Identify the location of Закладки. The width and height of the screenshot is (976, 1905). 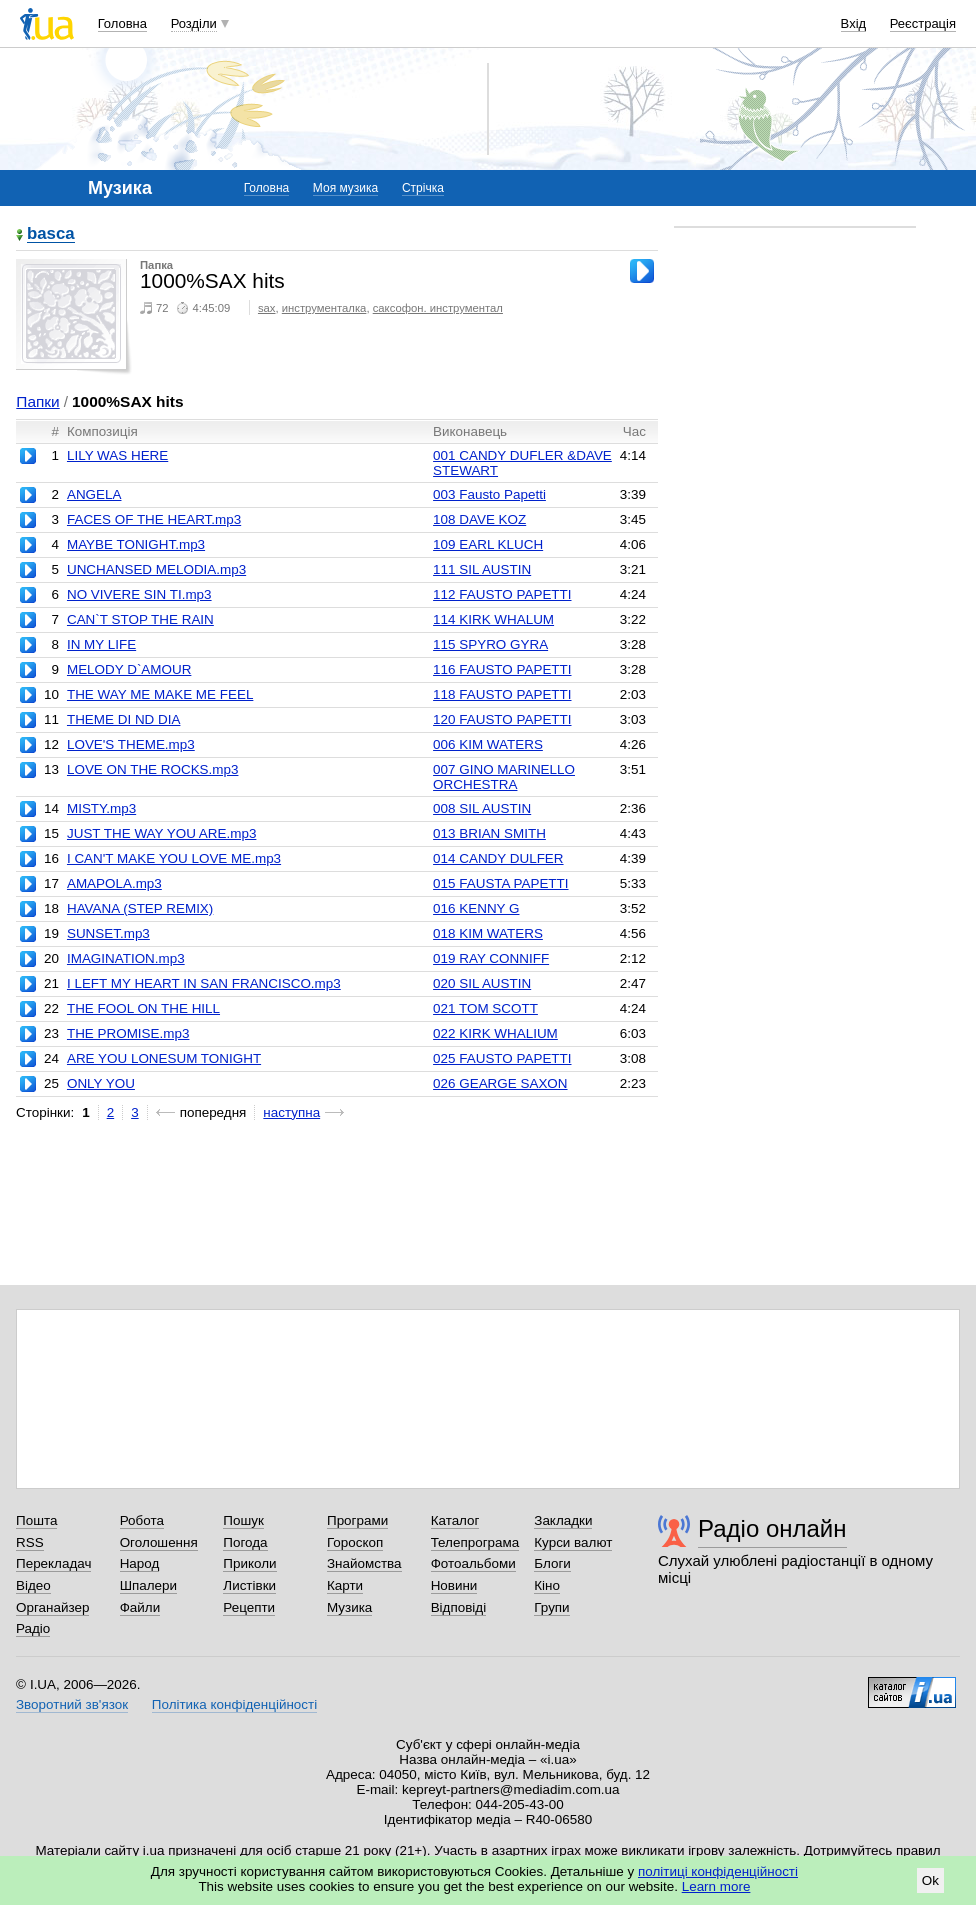
(563, 1520).